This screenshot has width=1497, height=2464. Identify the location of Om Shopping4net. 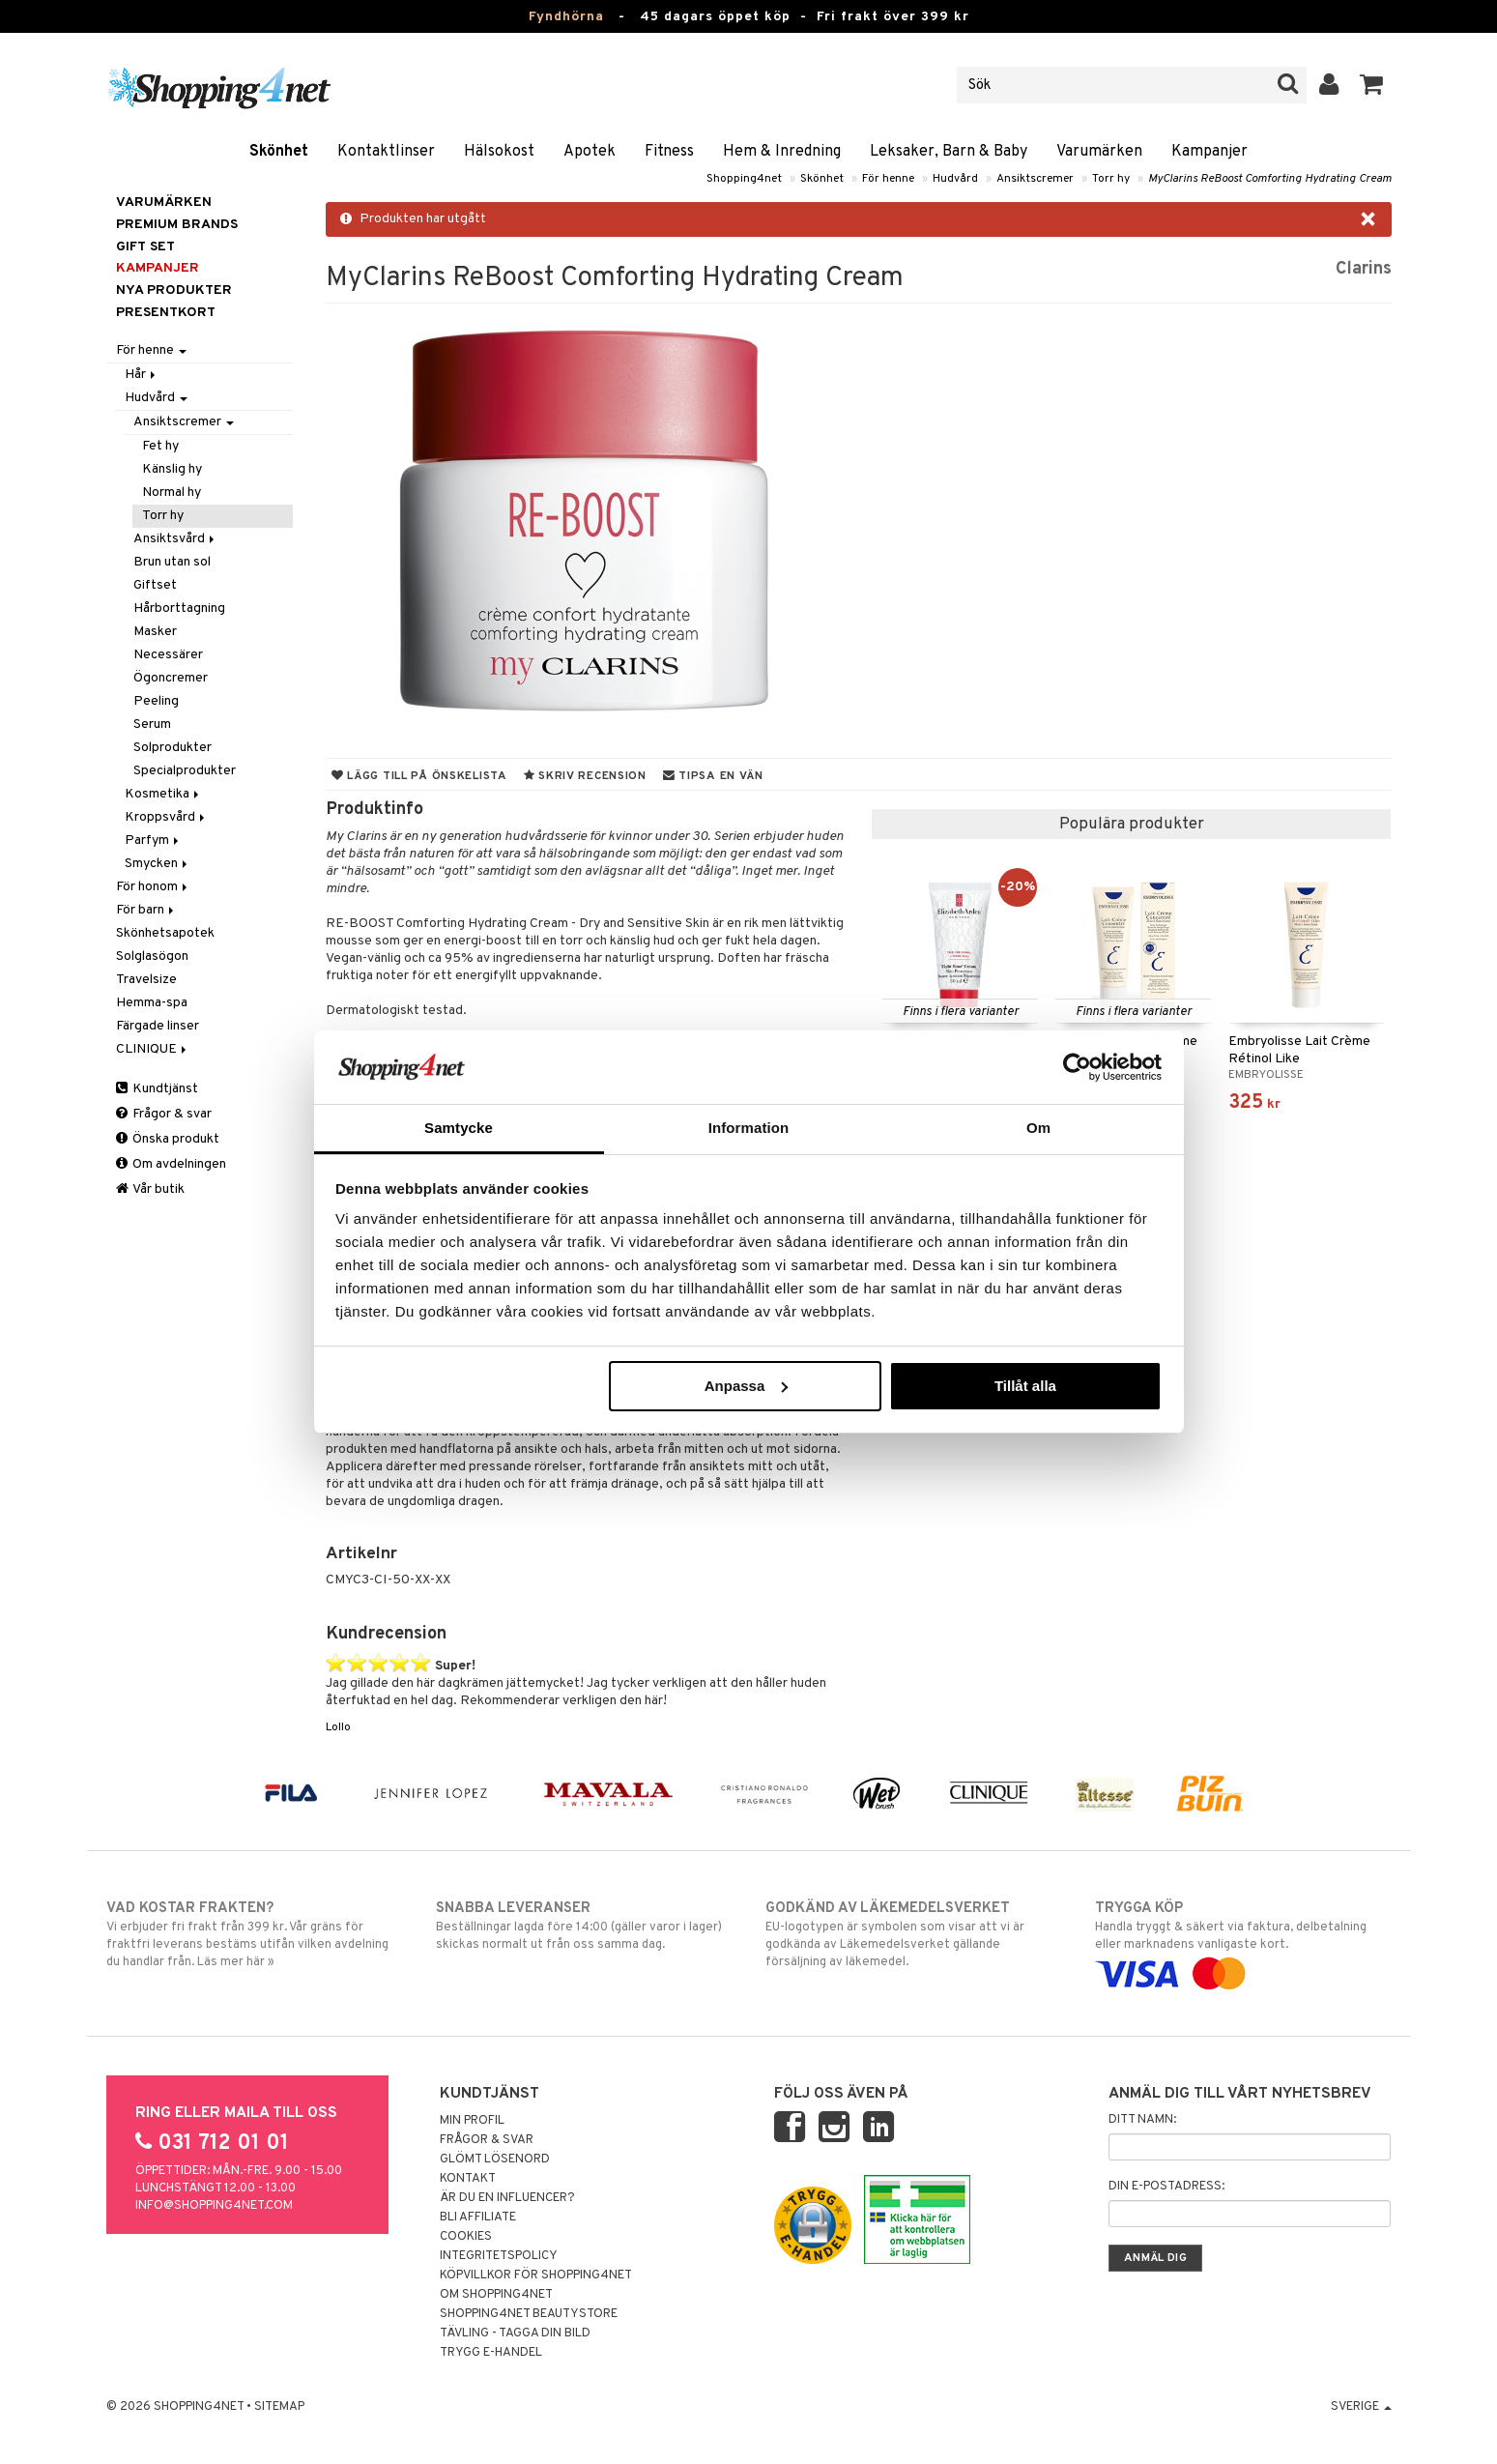
(496, 2295).